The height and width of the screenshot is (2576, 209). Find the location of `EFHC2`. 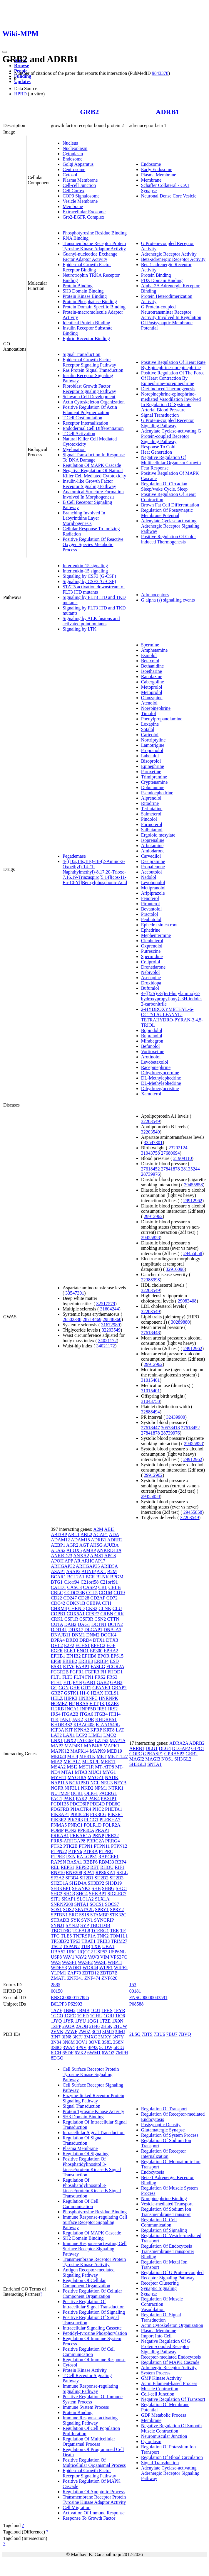

EFHC2 is located at coordinates (98, 1645).